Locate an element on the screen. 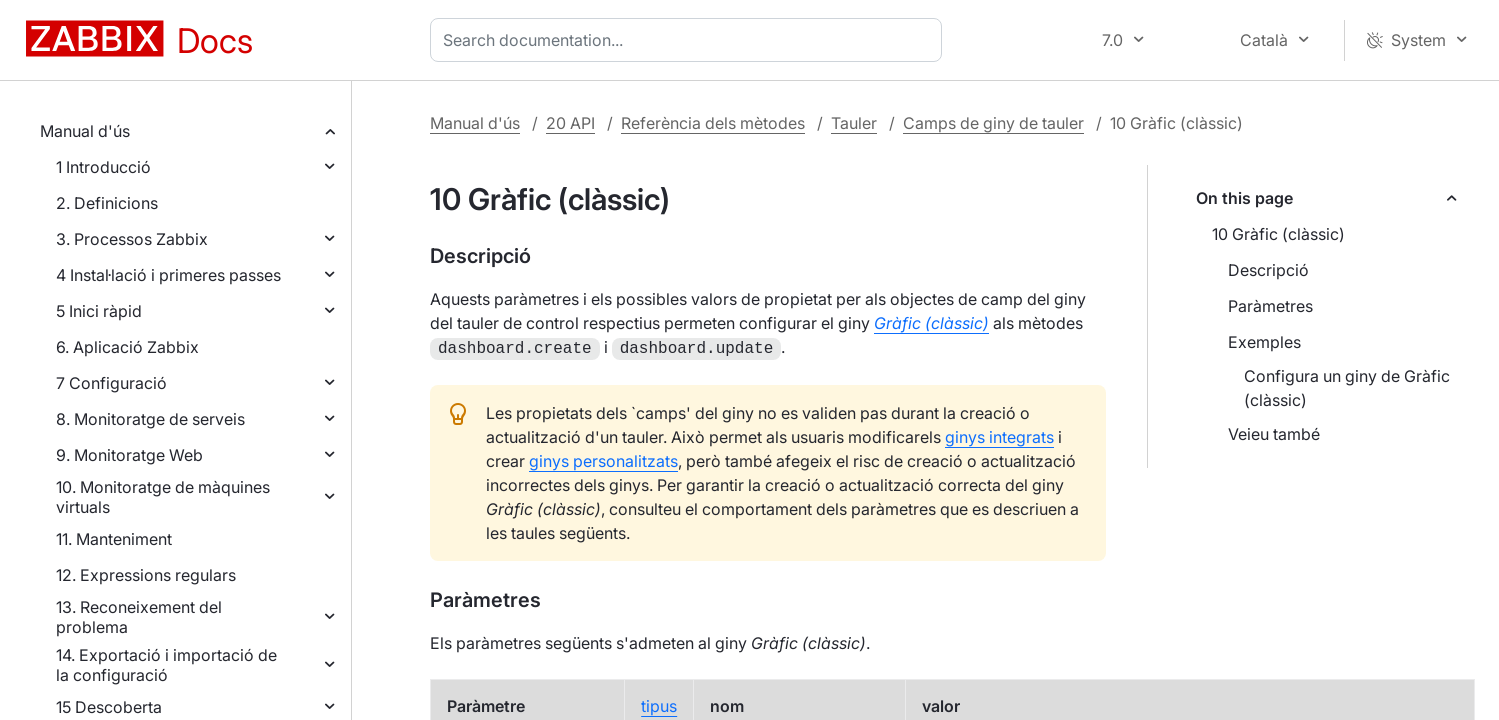 The width and height of the screenshot is (1499, 720). Exemples is located at coordinates (1264, 342).